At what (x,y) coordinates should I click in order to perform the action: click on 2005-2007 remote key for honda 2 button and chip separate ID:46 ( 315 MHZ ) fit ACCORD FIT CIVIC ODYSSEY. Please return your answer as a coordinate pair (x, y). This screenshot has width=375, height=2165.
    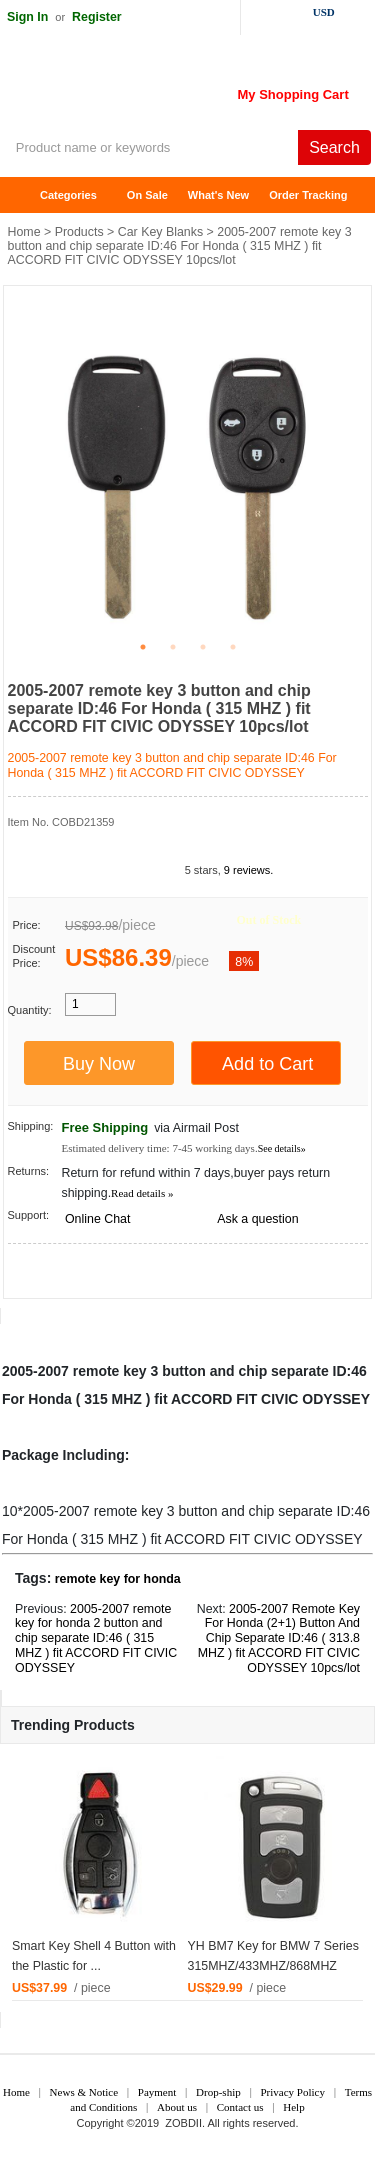
    Looking at the image, I should click on (96, 1639).